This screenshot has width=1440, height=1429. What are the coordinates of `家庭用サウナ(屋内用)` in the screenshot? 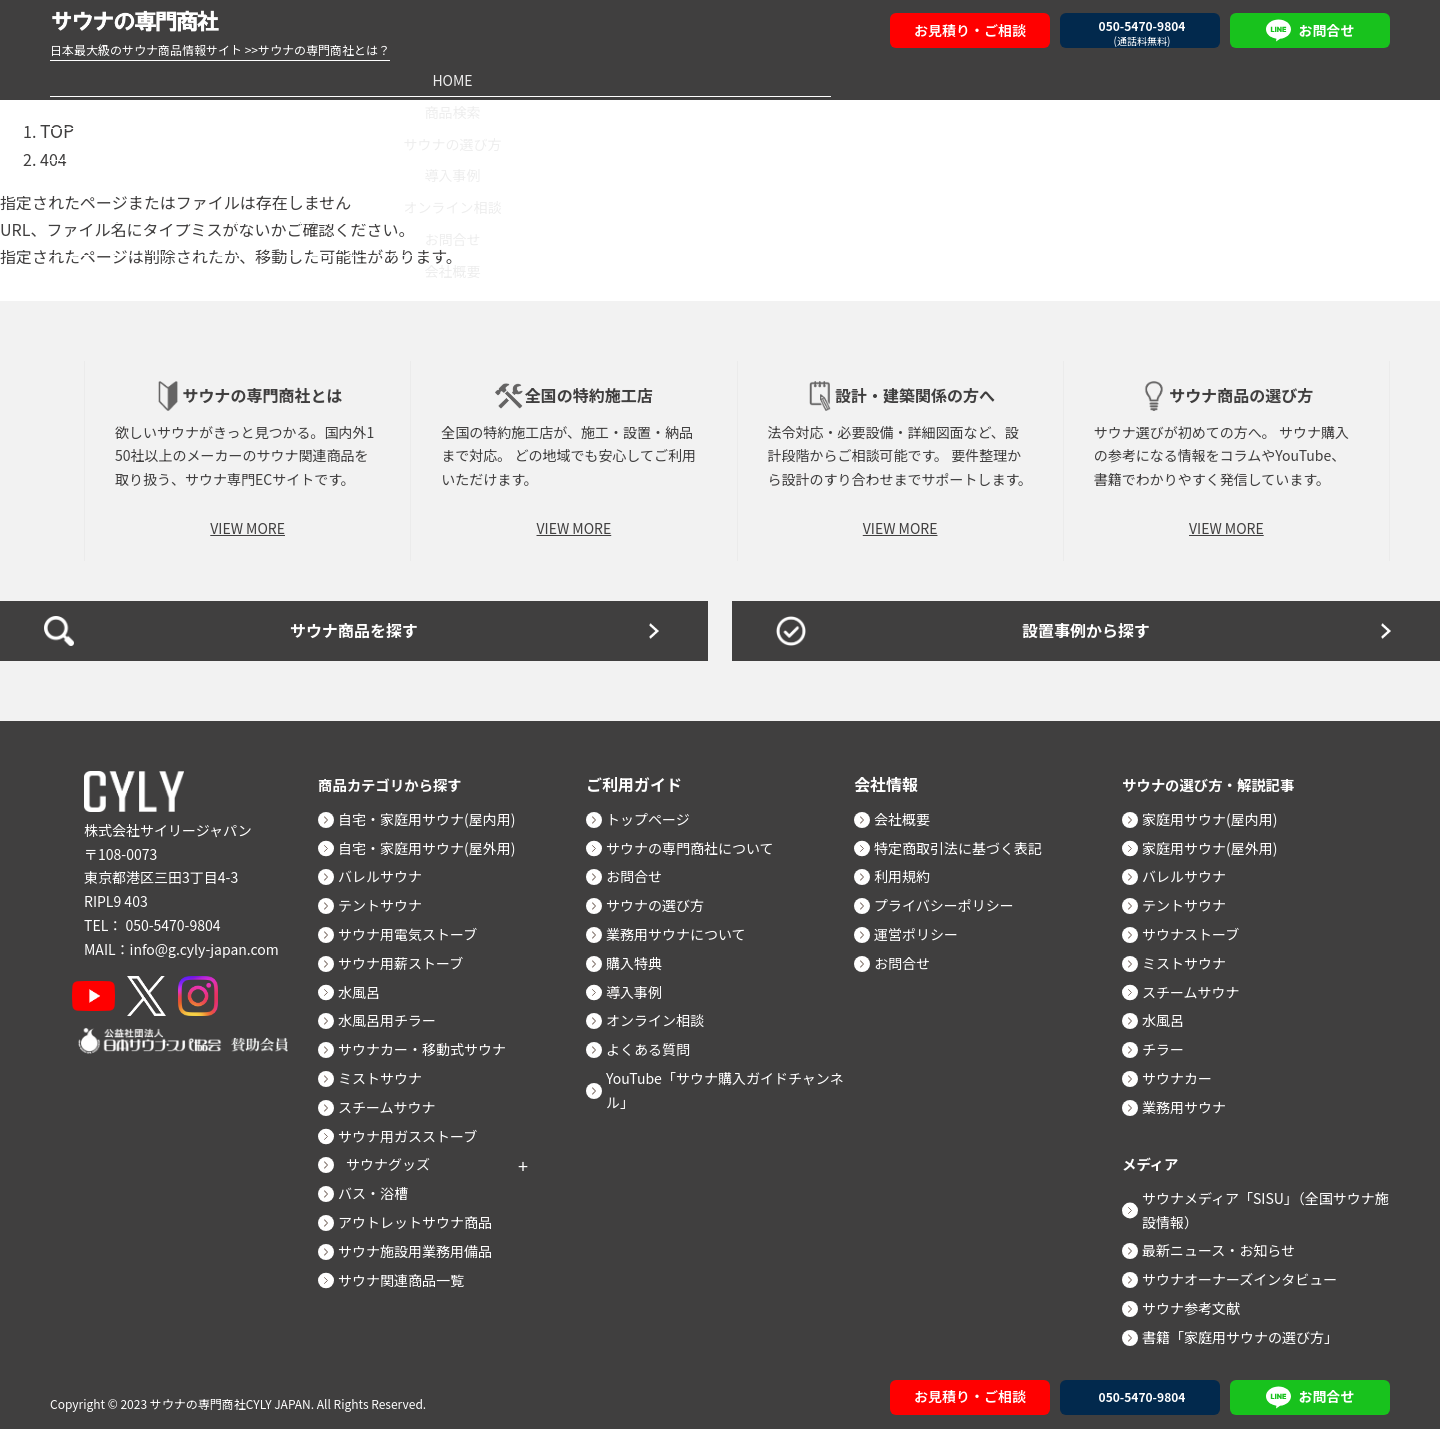 It's located at (1217, 813).